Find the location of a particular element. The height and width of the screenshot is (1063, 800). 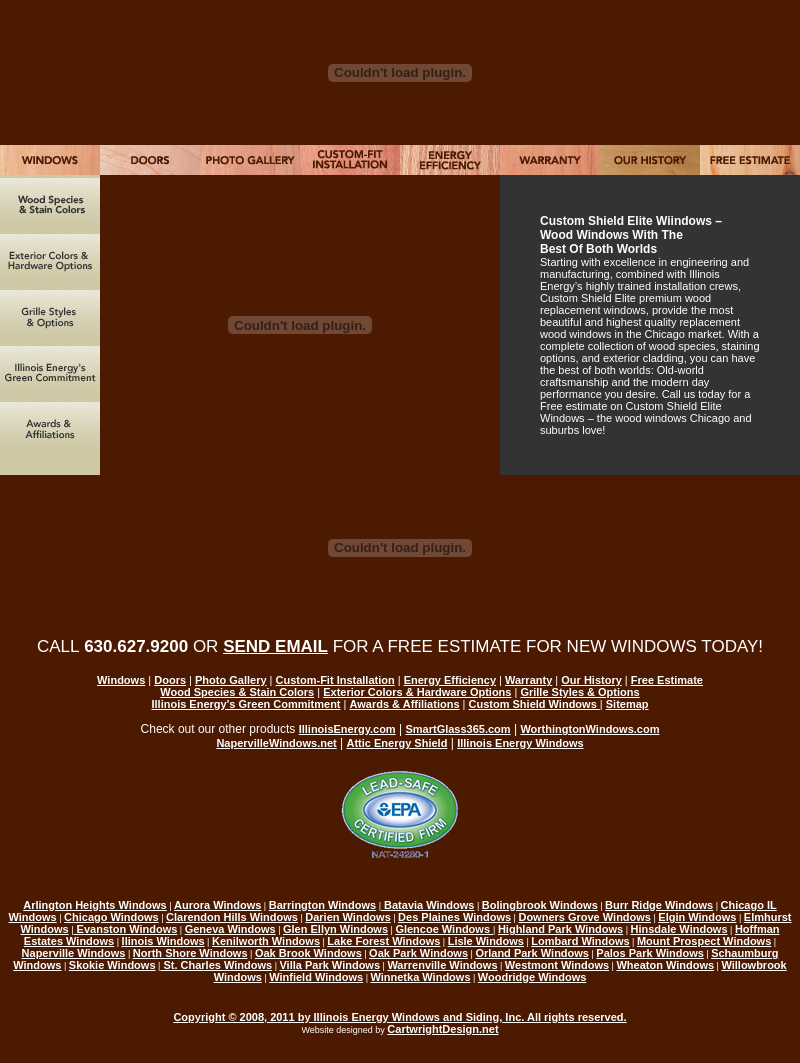

Grille Styles & Options is located at coordinates (579, 692).